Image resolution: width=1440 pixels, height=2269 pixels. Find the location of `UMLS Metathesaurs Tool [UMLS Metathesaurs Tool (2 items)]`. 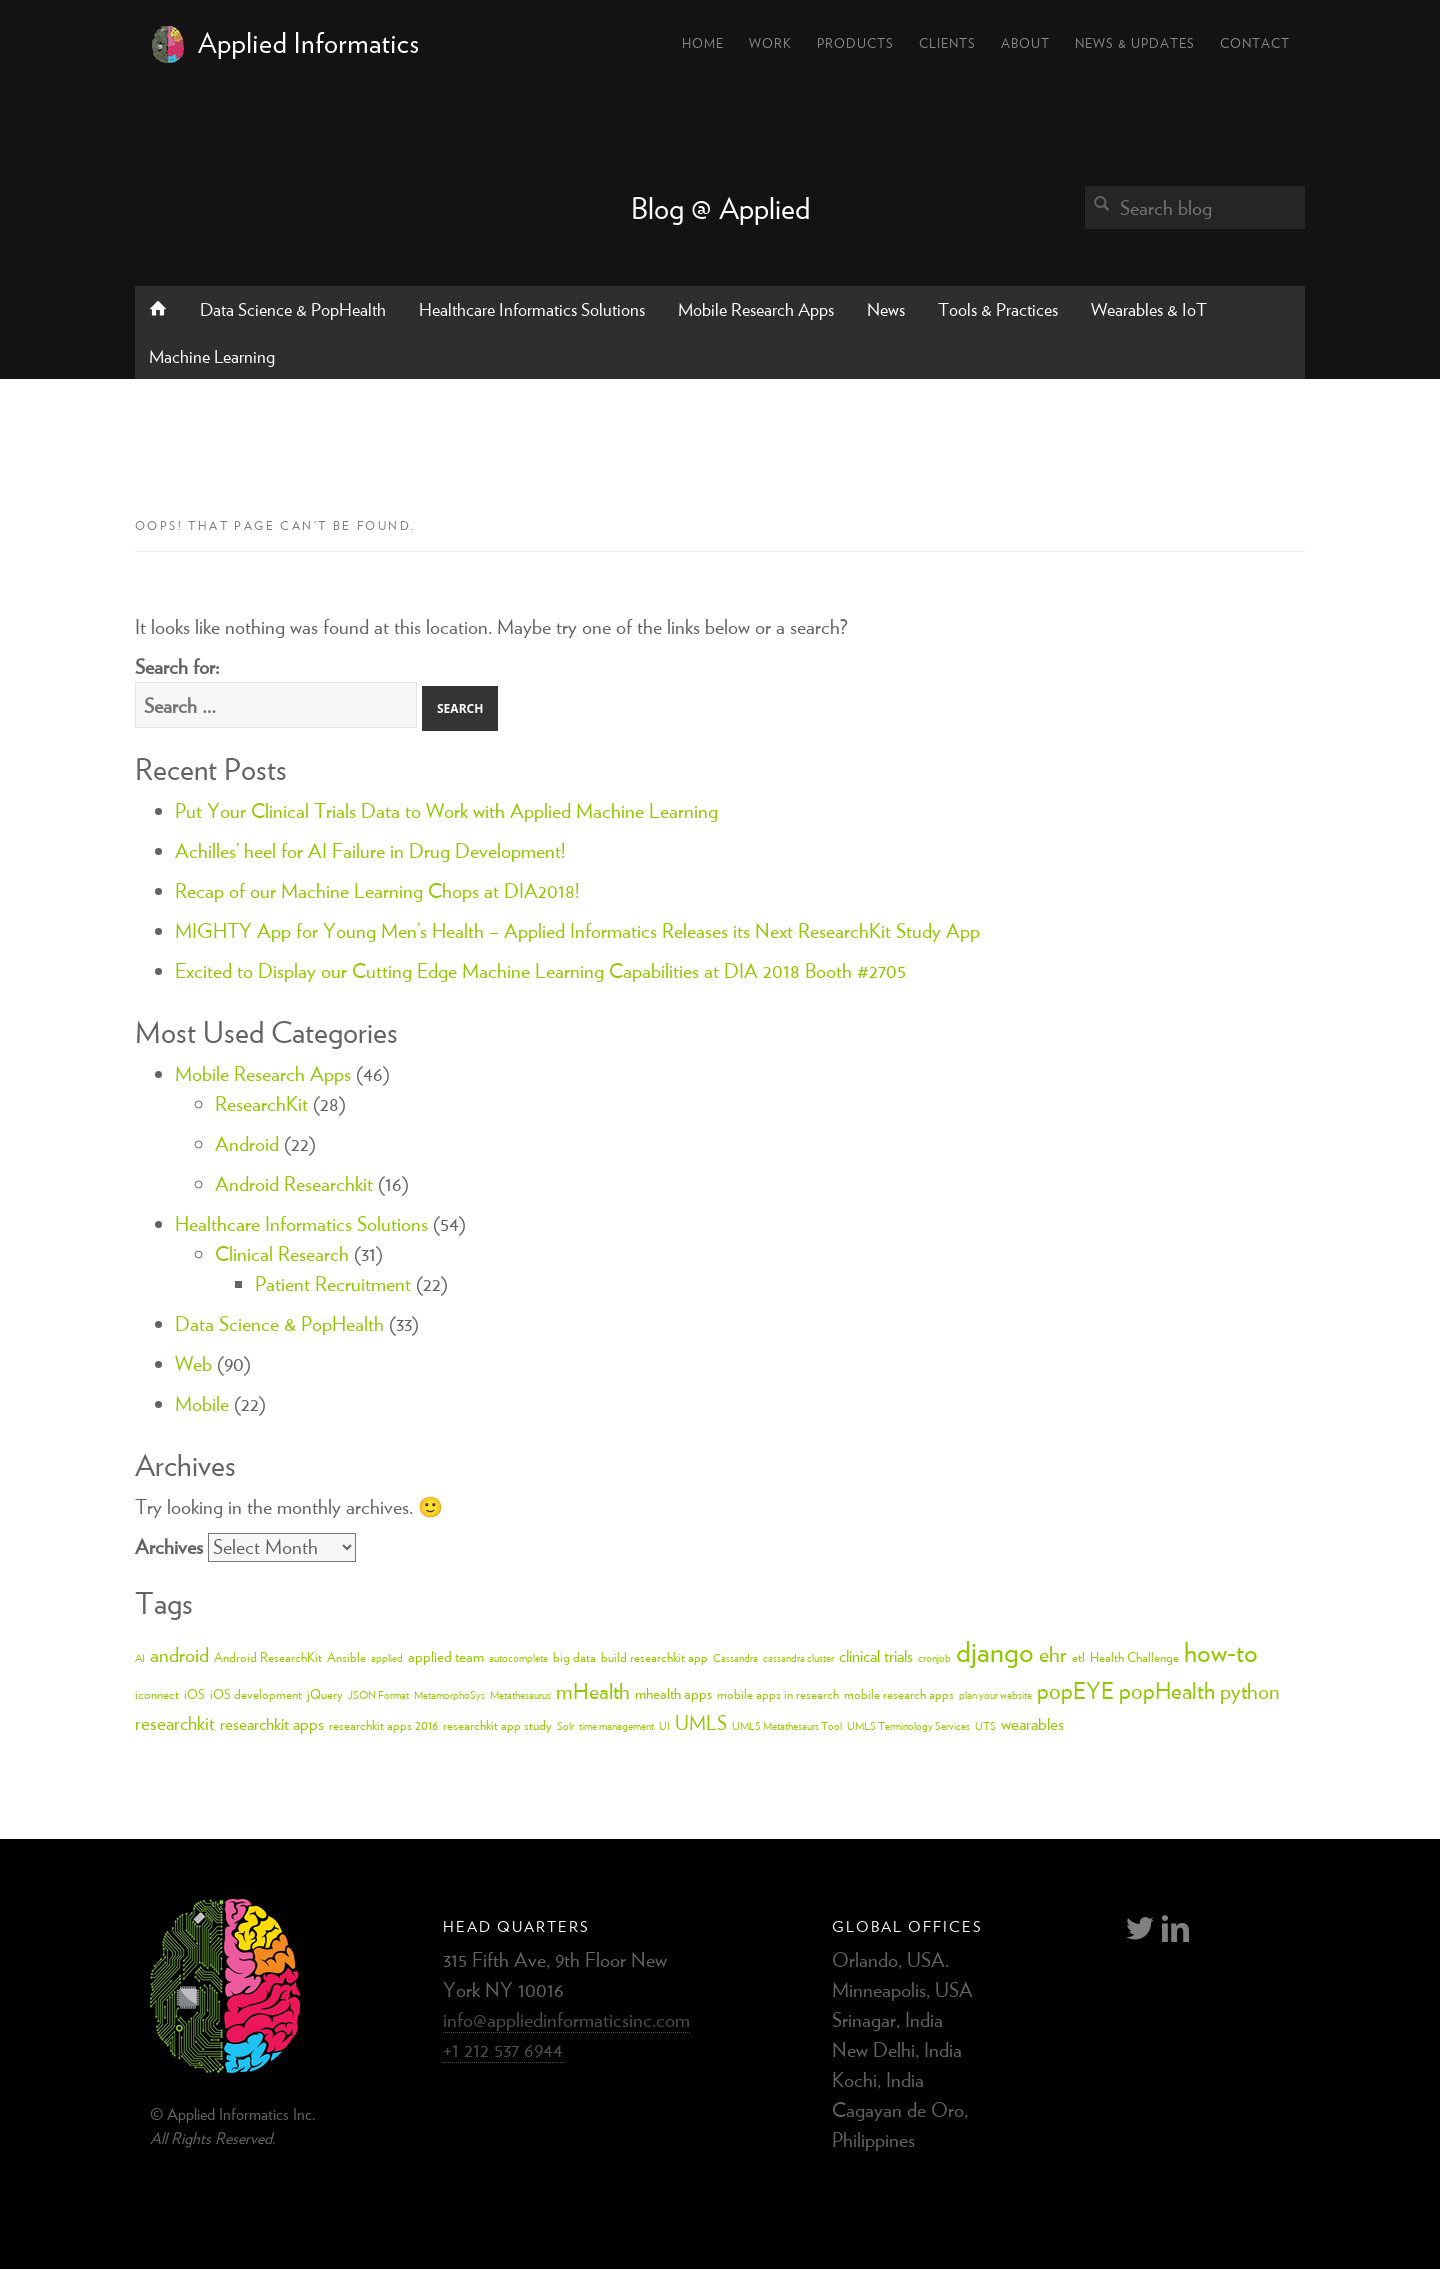

UMLS Metathesaurs Tool [UMLS Metathesaurs Tool (2 items)] is located at coordinates (787, 1726).